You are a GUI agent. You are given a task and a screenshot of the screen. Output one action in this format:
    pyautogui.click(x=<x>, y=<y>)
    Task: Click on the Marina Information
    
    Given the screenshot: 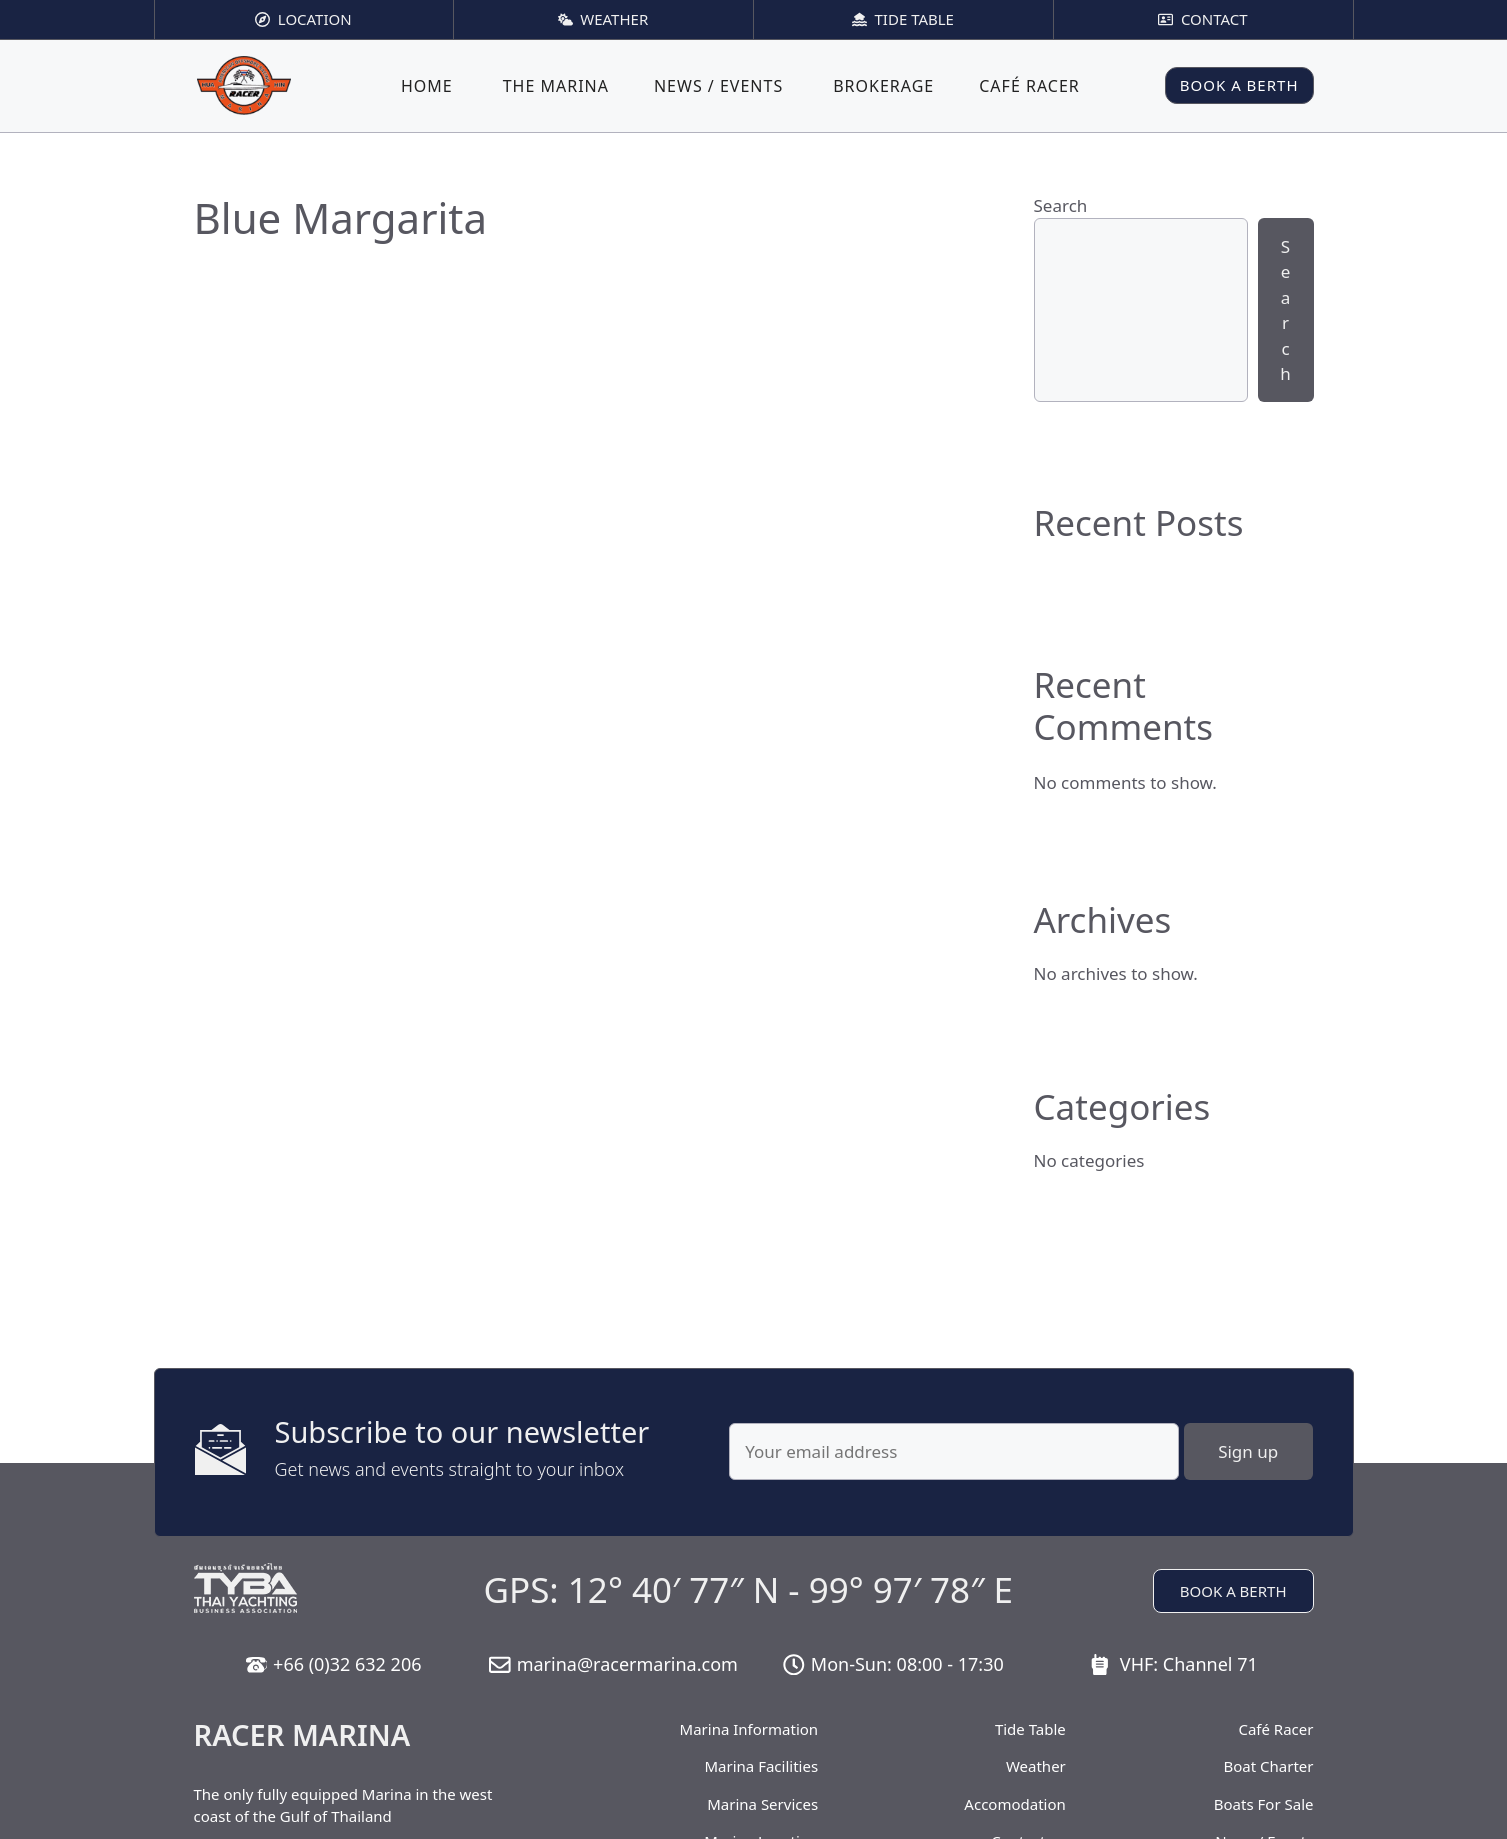 What is the action you would take?
    pyautogui.click(x=749, y=1729)
    